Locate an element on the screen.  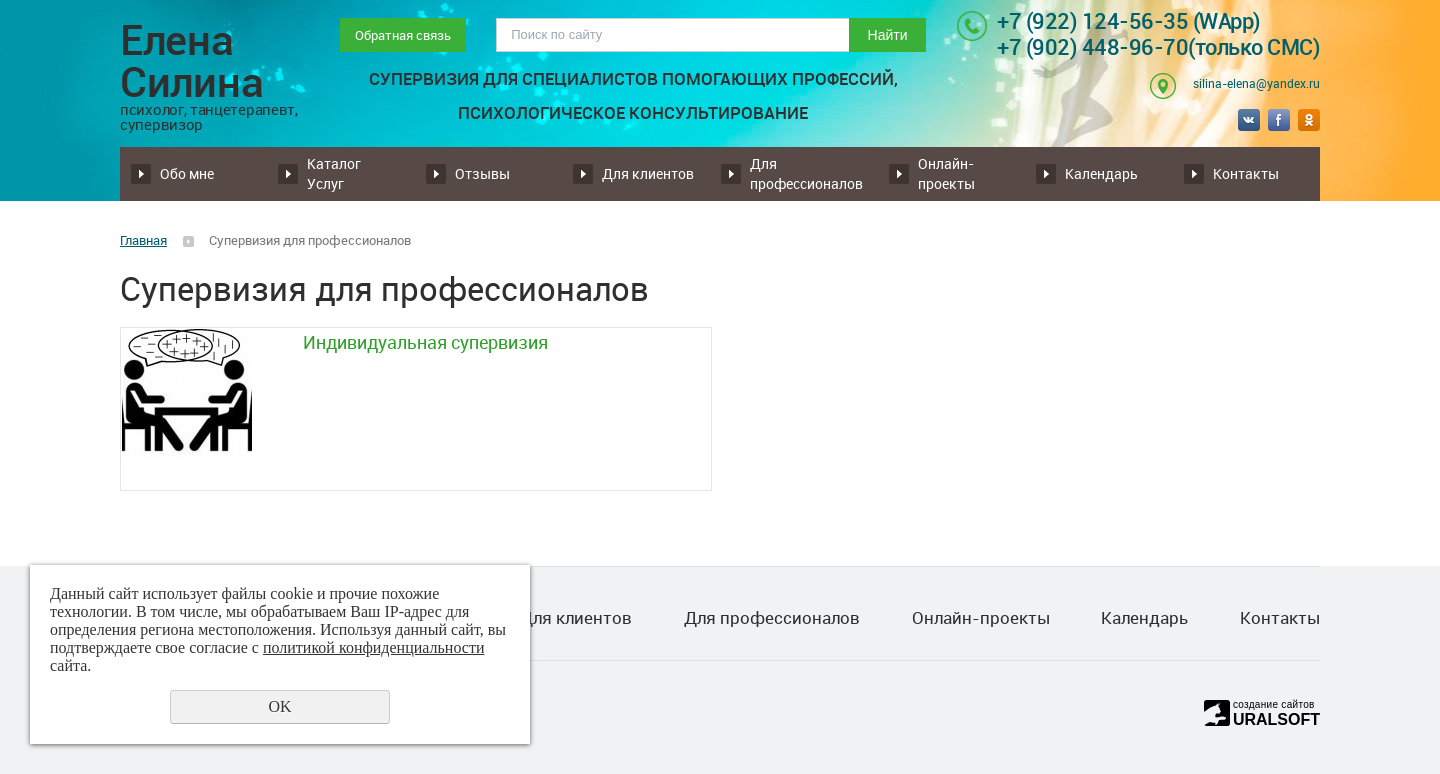
Обратная связь is located at coordinates (403, 35).